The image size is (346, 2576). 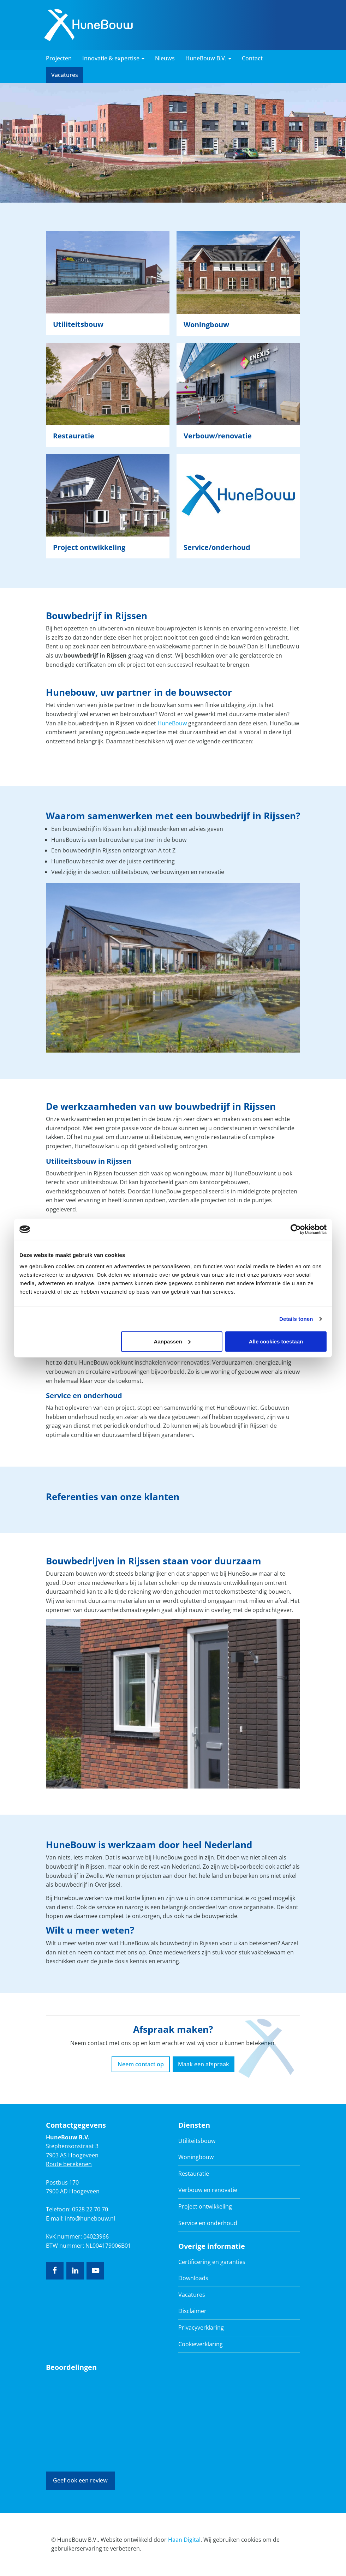 What do you see at coordinates (90, 2218) in the screenshot?
I see `info@hunebouw.nl` at bounding box center [90, 2218].